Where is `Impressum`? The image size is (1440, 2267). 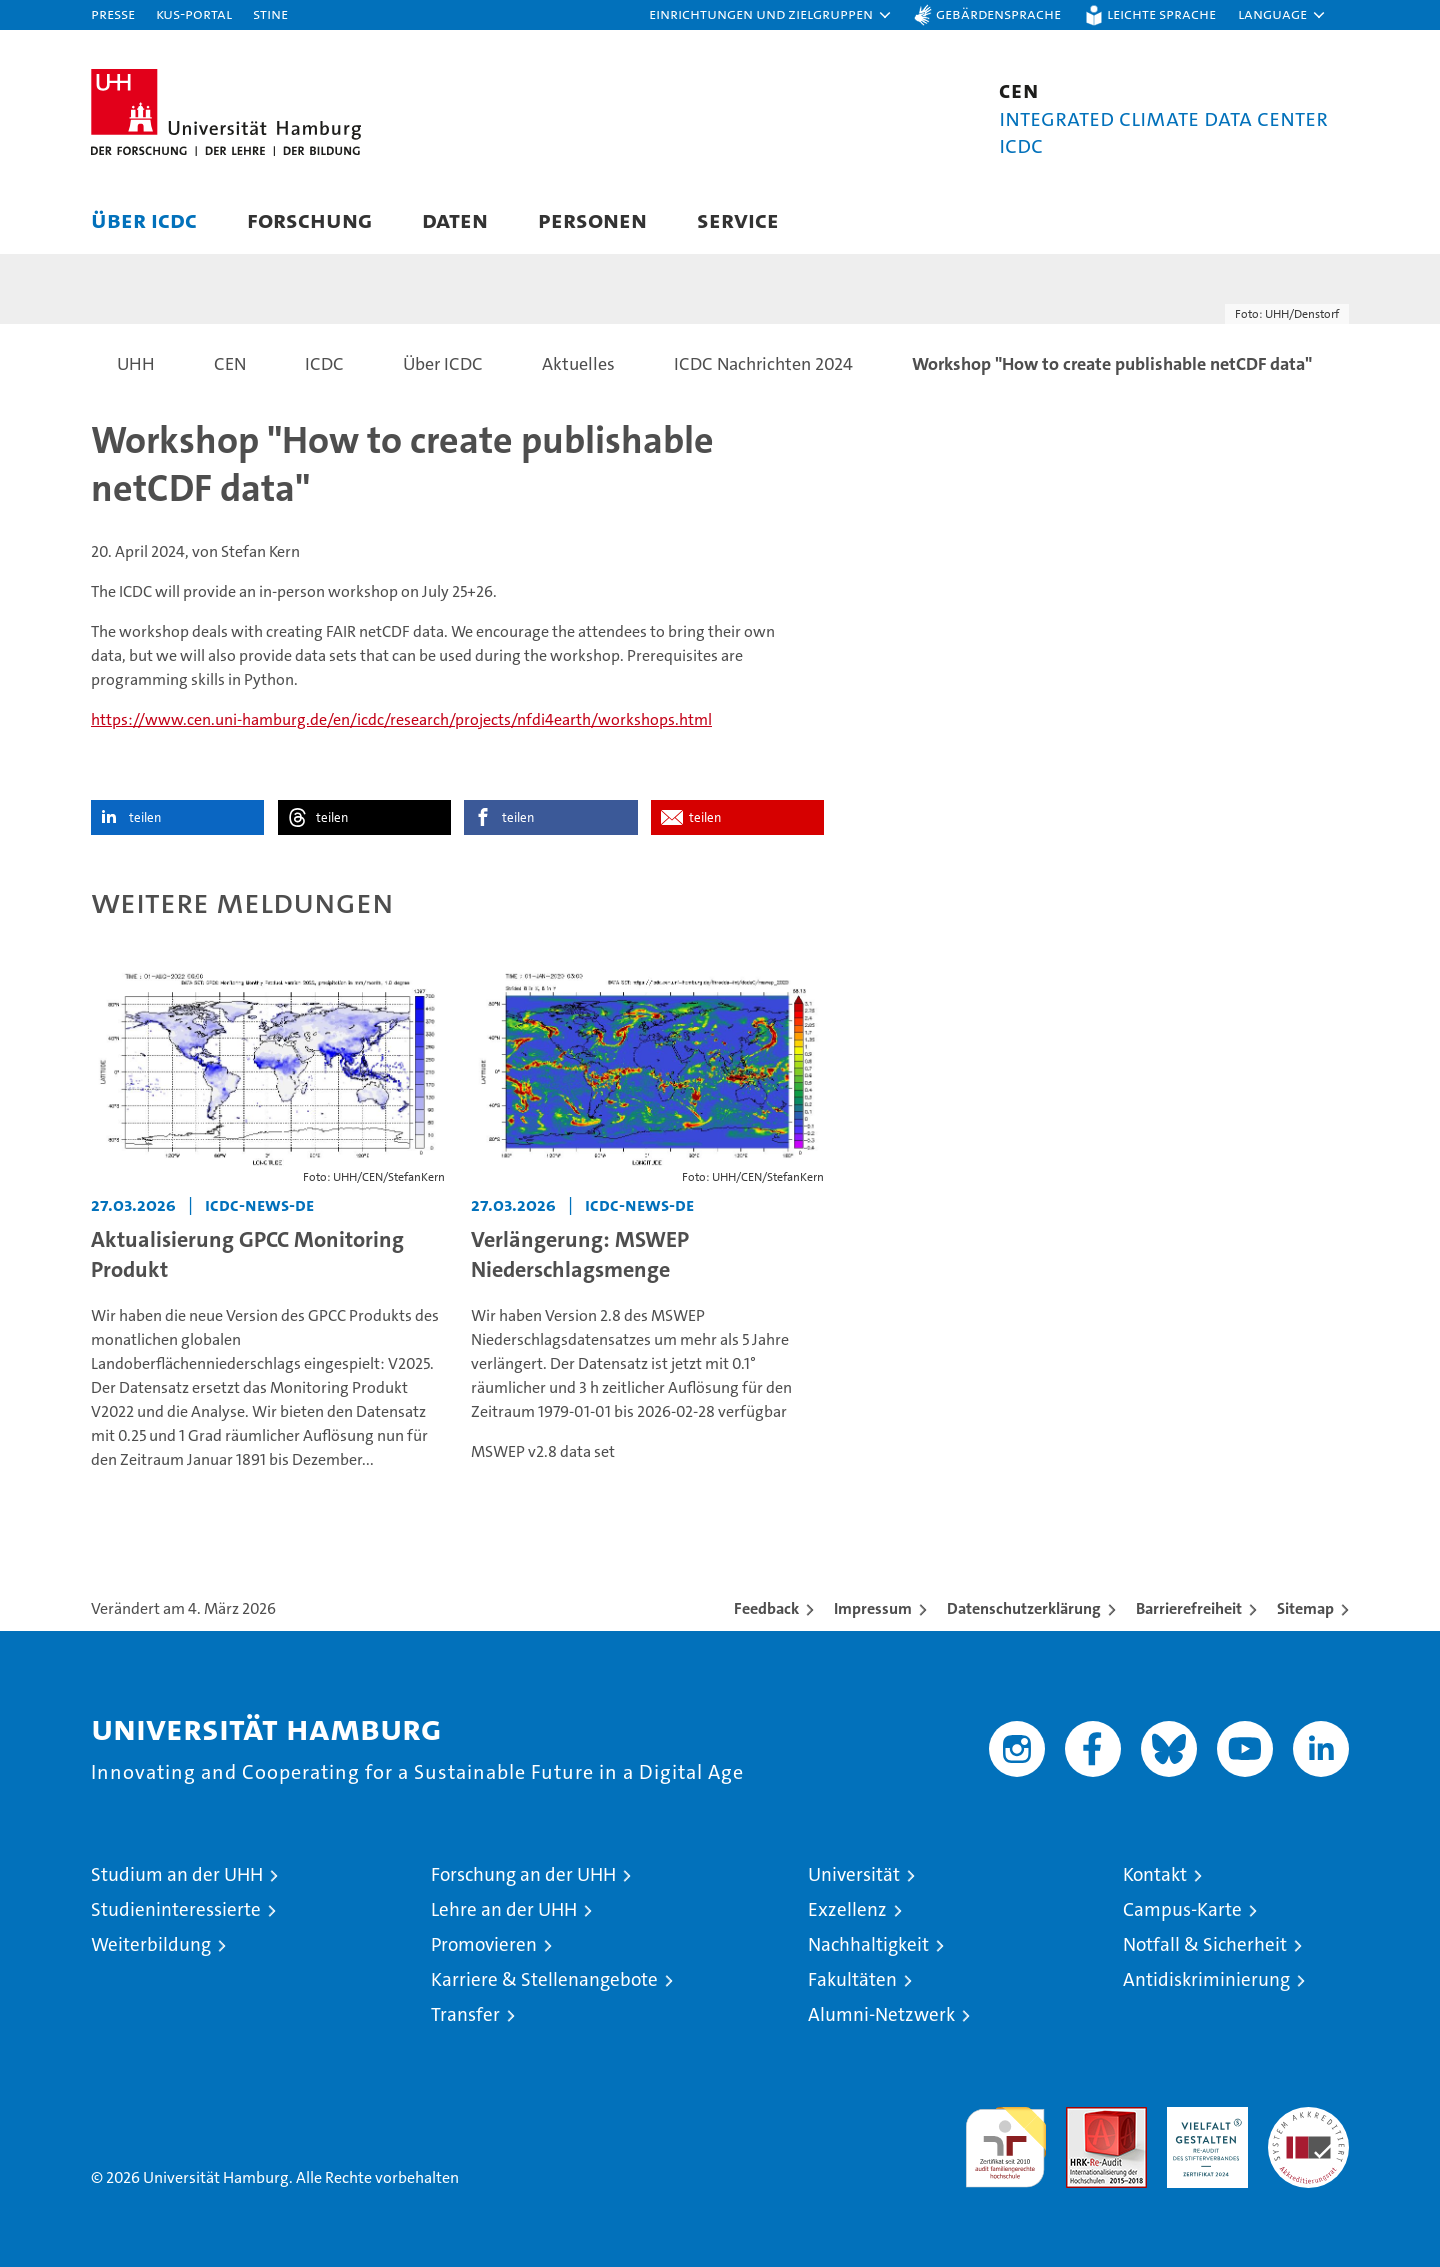
Impressum is located at coordinates (873, 1608).